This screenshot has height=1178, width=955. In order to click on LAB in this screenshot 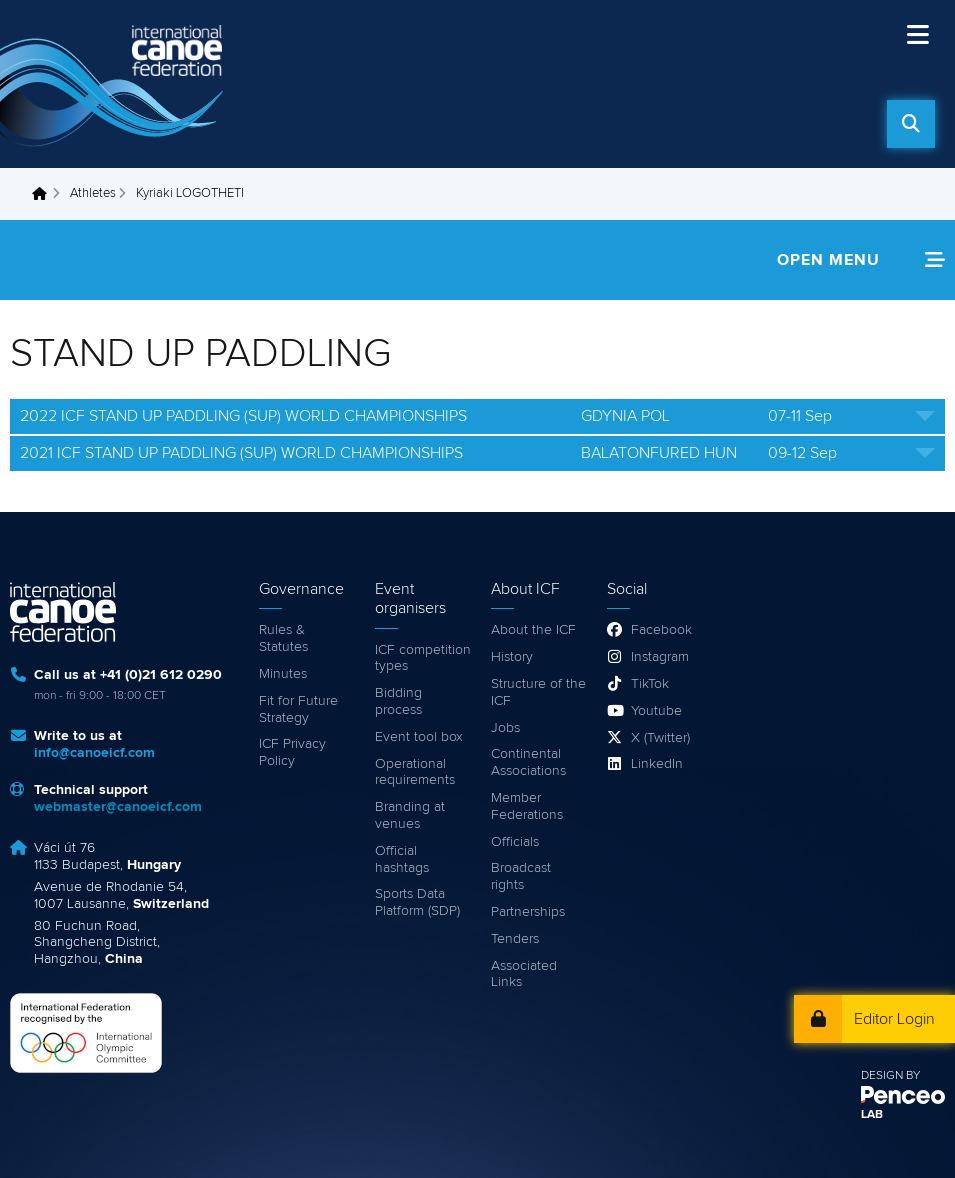, I will do `click(872, 1115)`.